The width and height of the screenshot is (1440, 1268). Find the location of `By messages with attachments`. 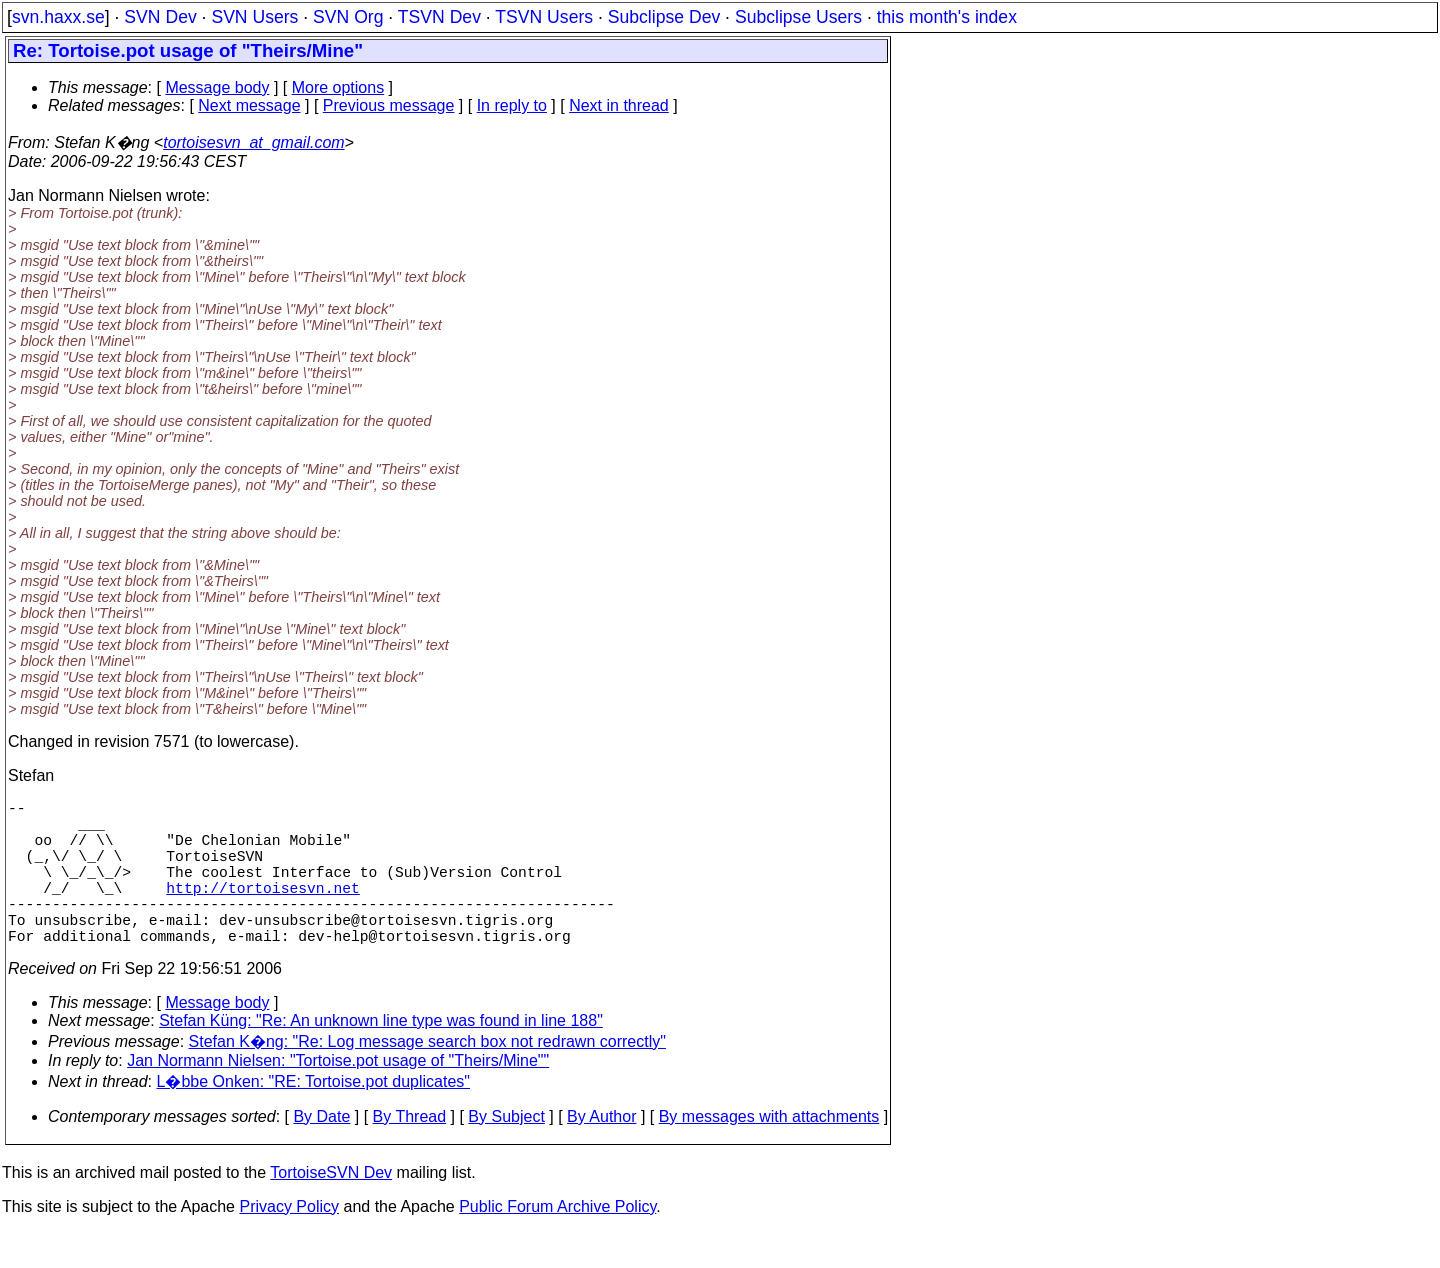

By messages with attachments is located at coordinates (769, 1152).